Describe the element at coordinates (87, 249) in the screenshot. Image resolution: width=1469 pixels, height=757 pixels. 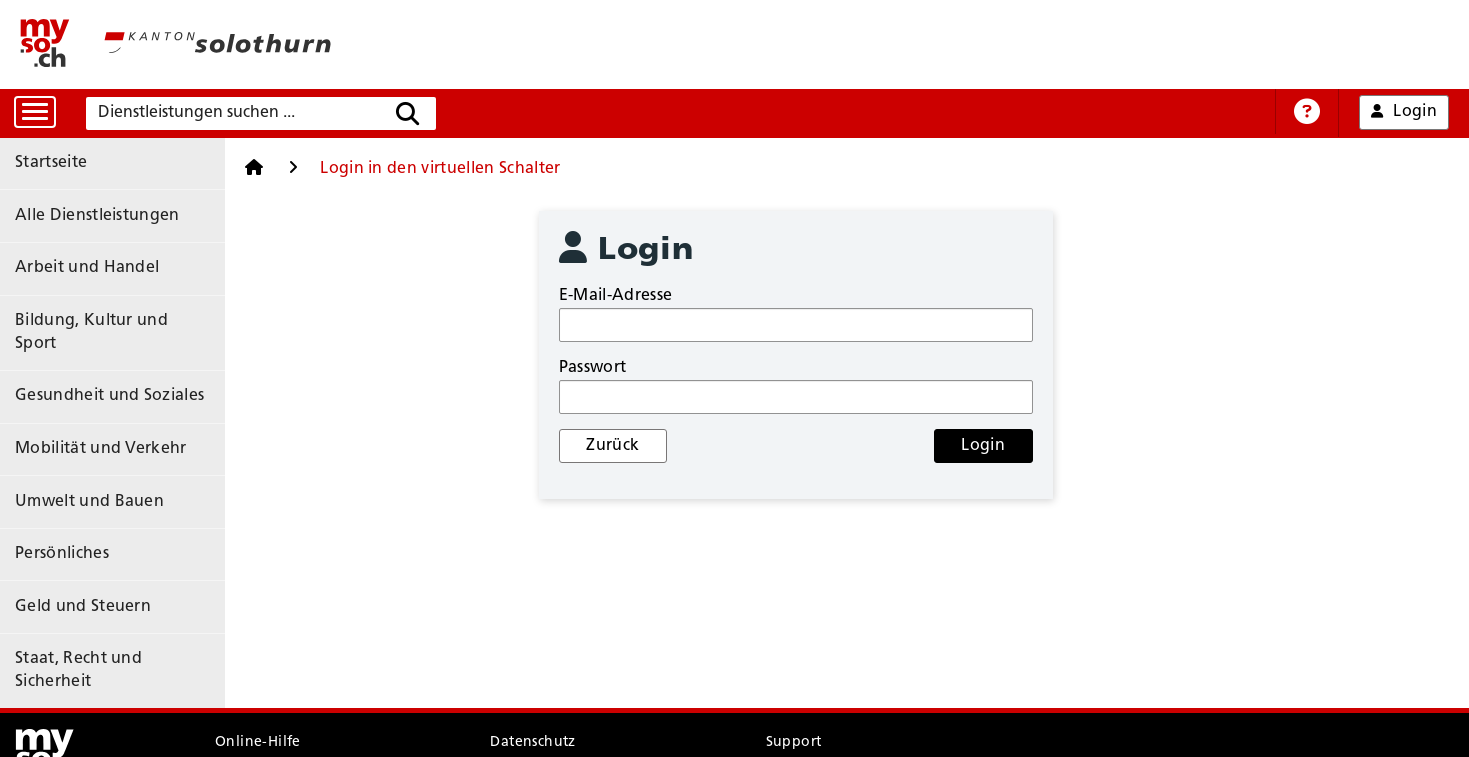
I see `Arbeit und Handel` at that location.